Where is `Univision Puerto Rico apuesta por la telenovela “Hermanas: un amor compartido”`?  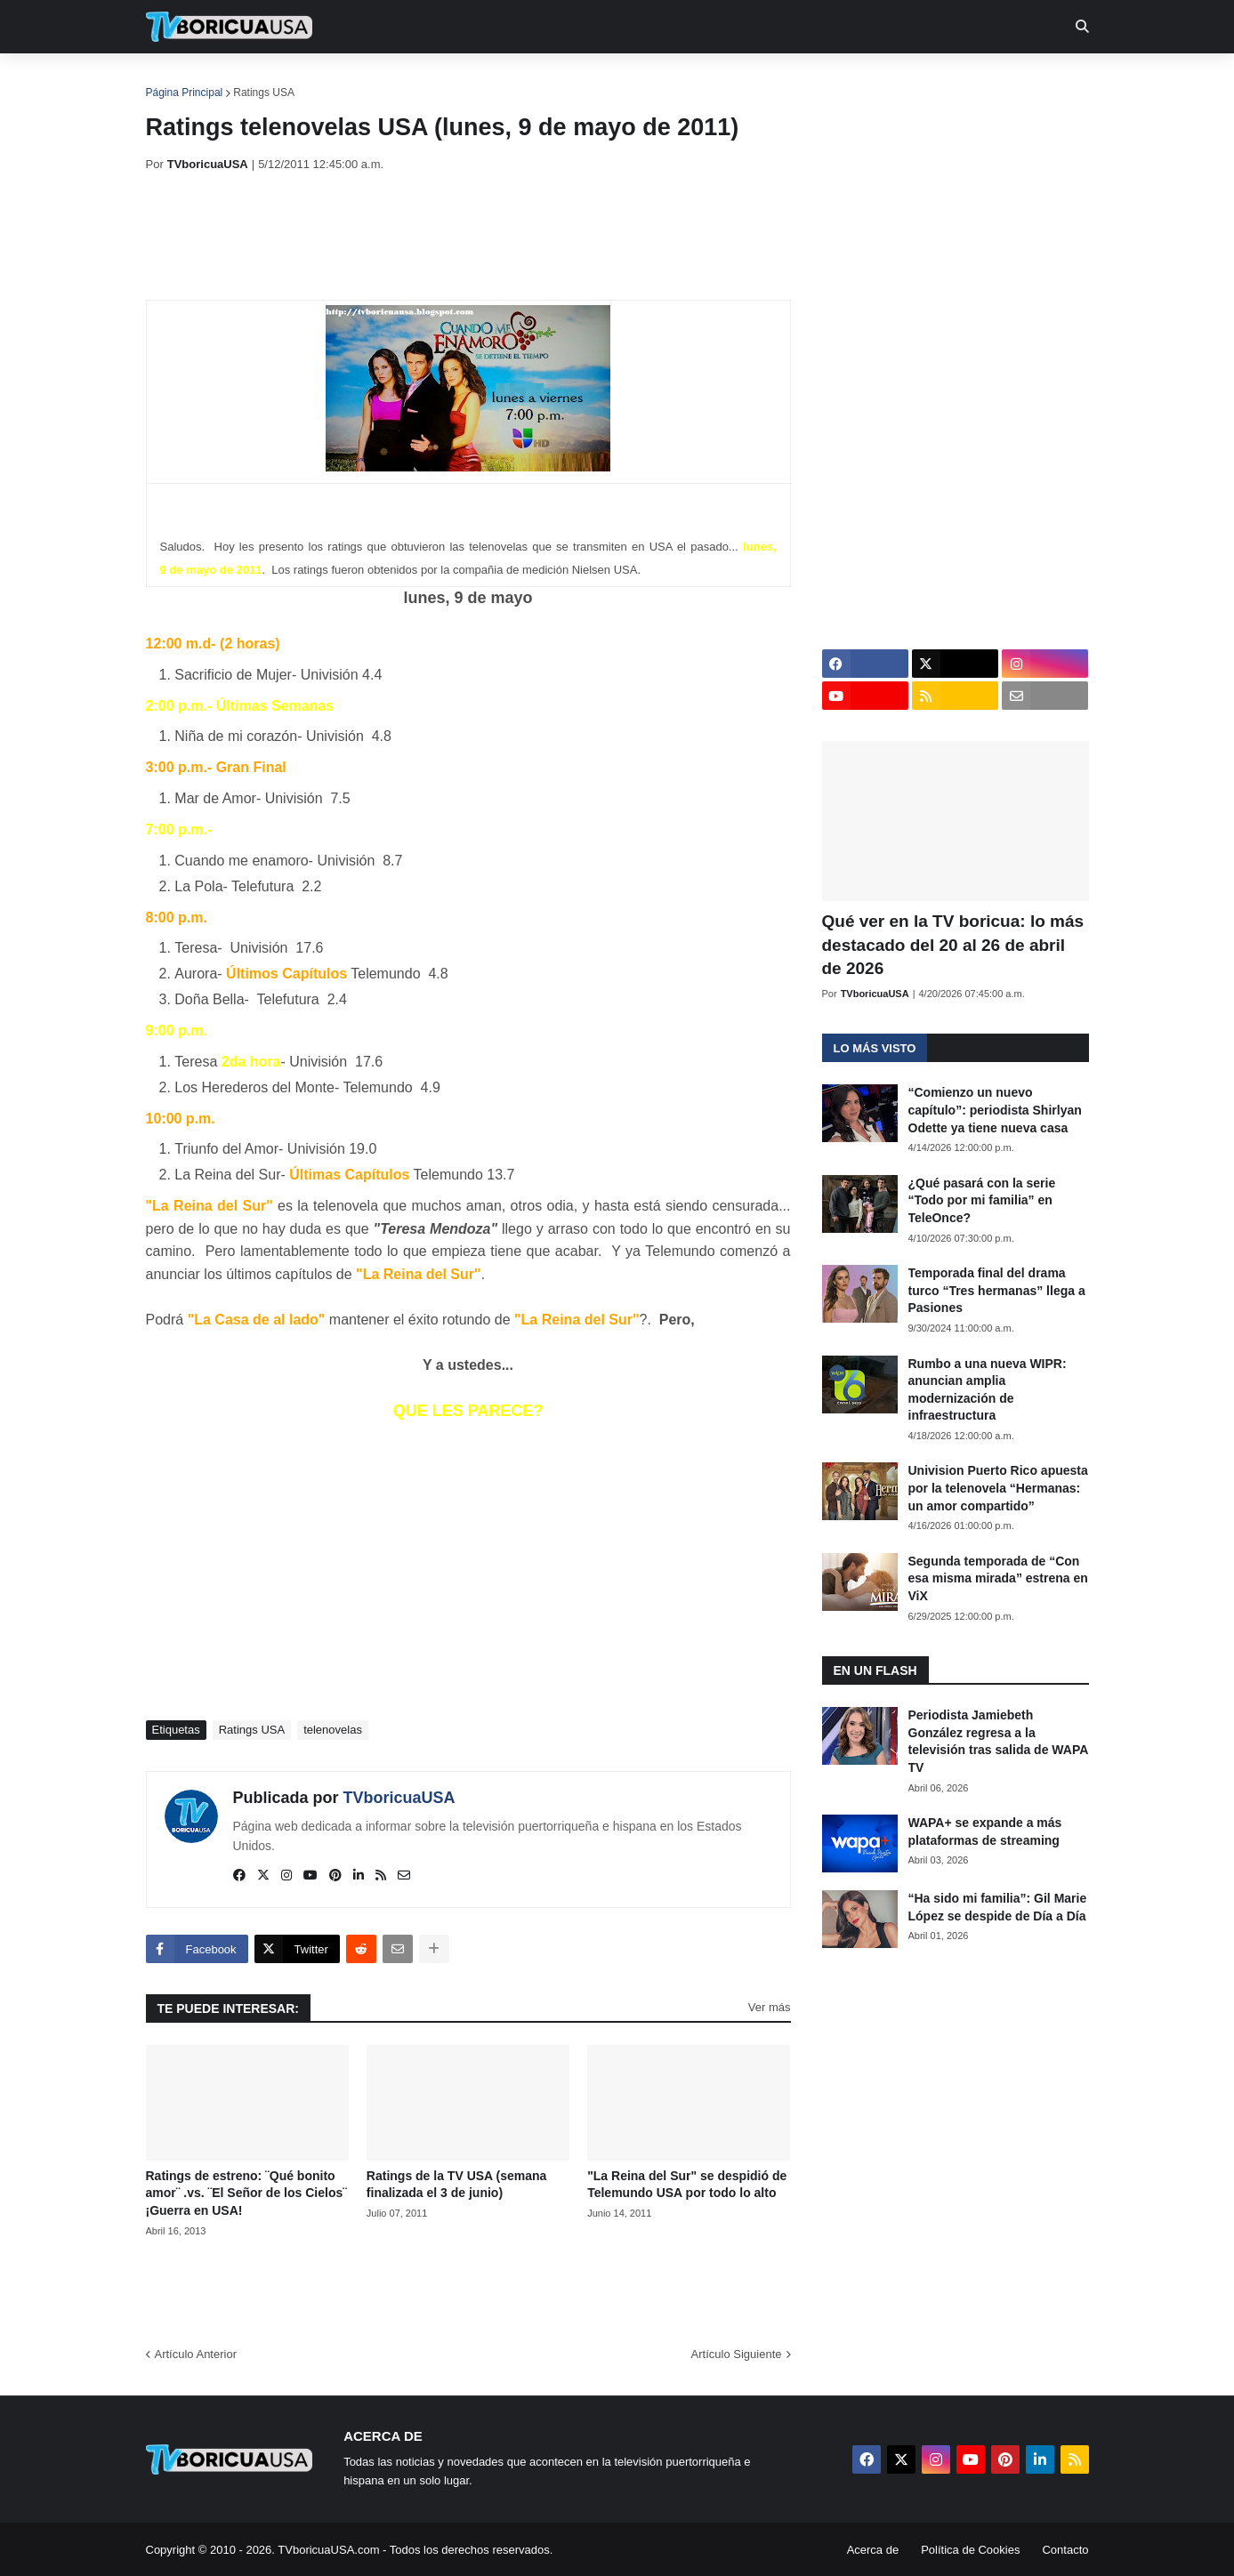 Univision Puerto Rico apuesta por la telenovela “Hermanas: un amor compartido” is located at coordinates (998, 1487).